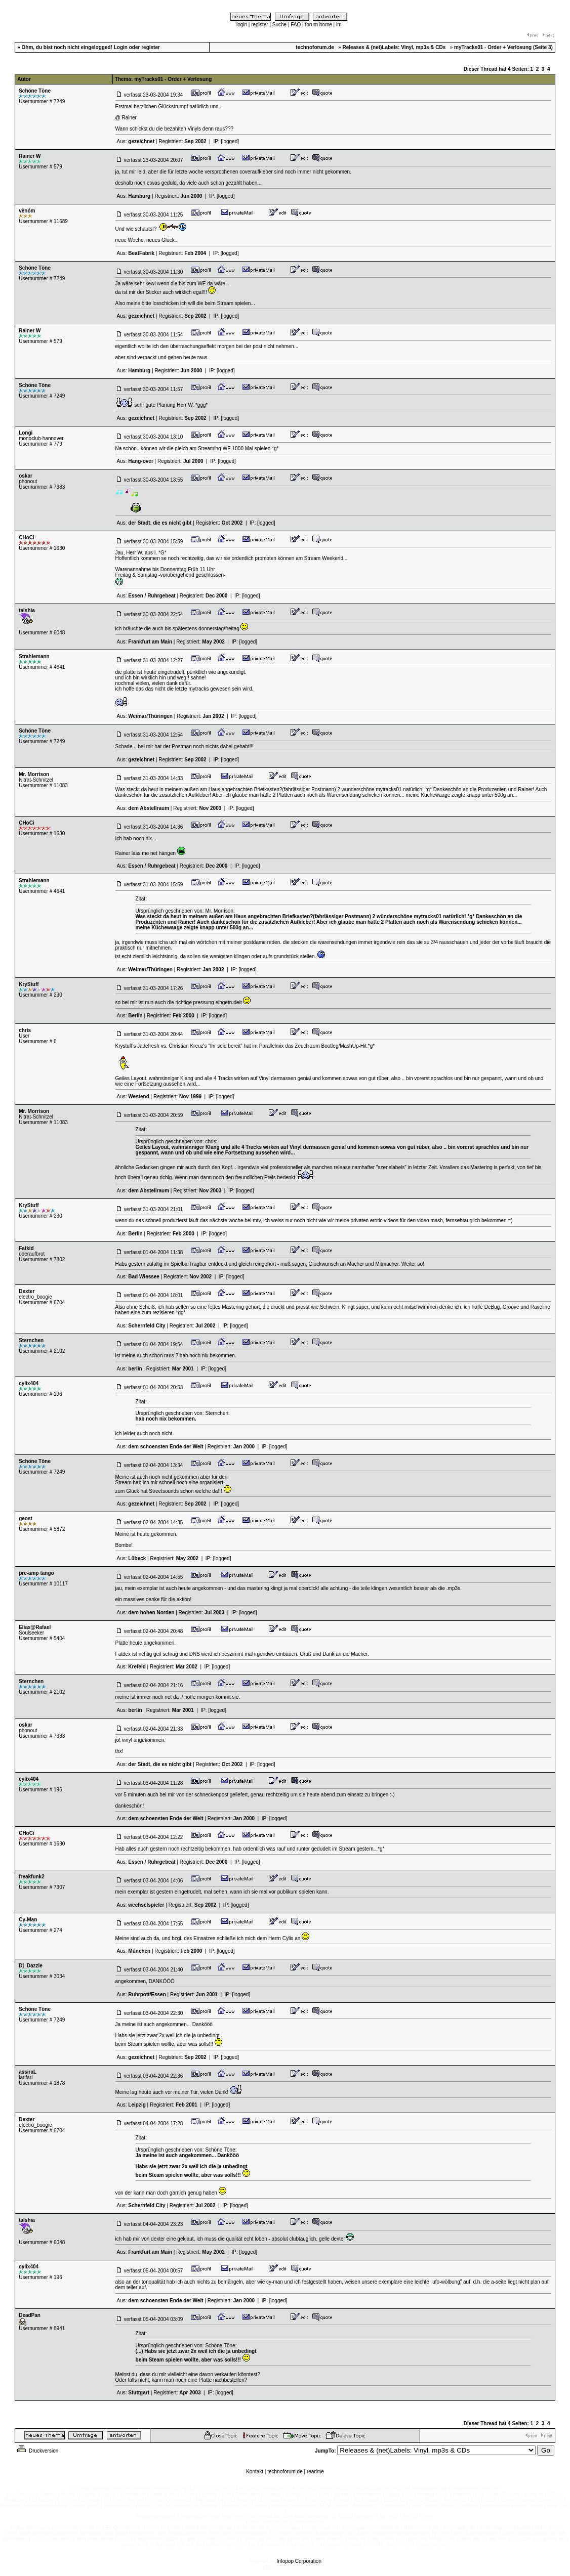 This screenshot has height=2576, width=570. What do you see at coordinates (318, 24) in the screenshot?
I see `forum home` at bounding box center [318, 24].